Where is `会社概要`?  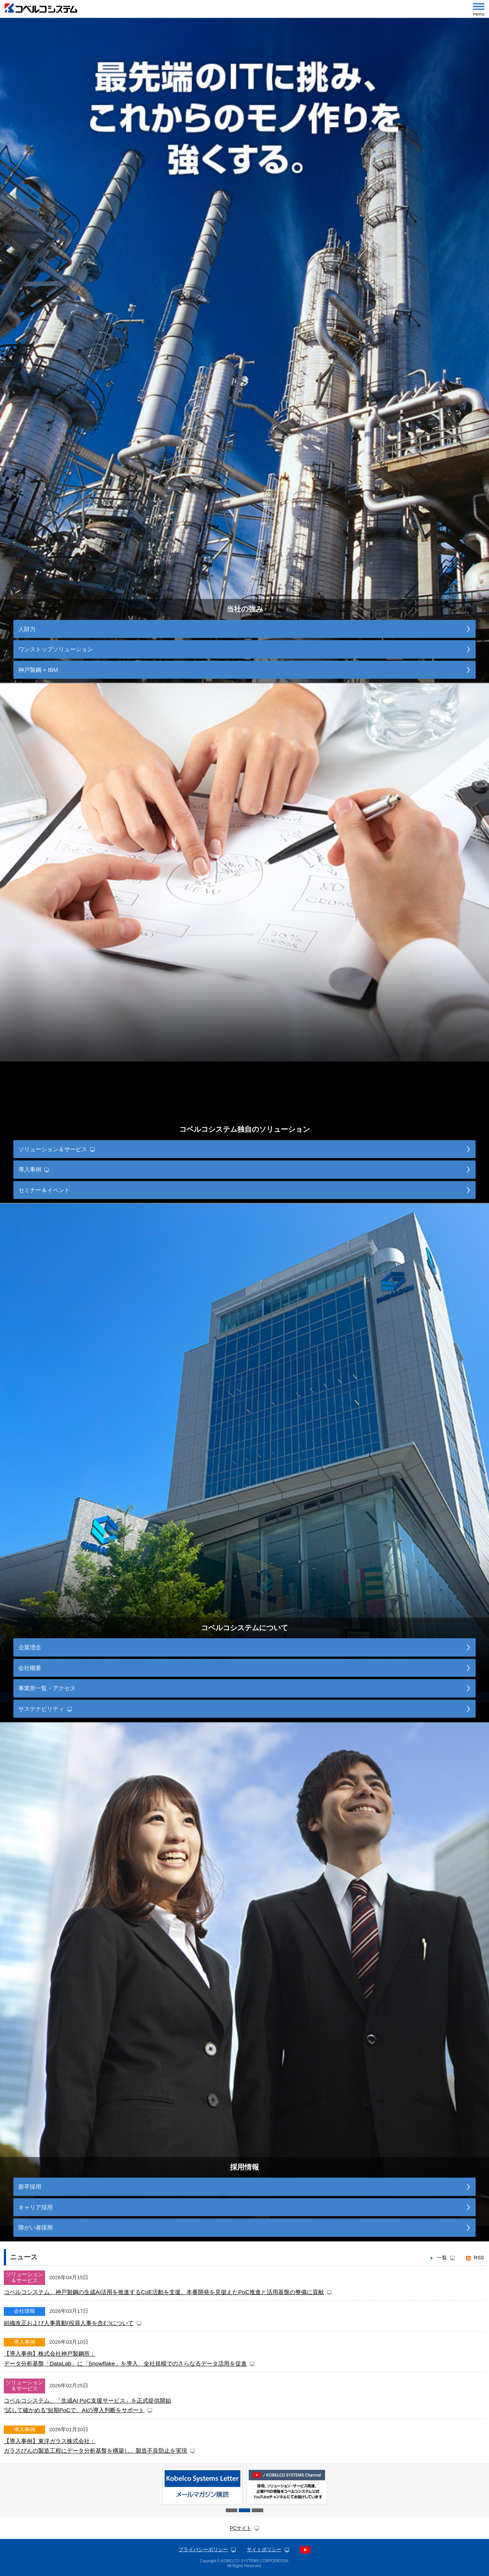 会社概要 is located at coordinates (29, 1668).